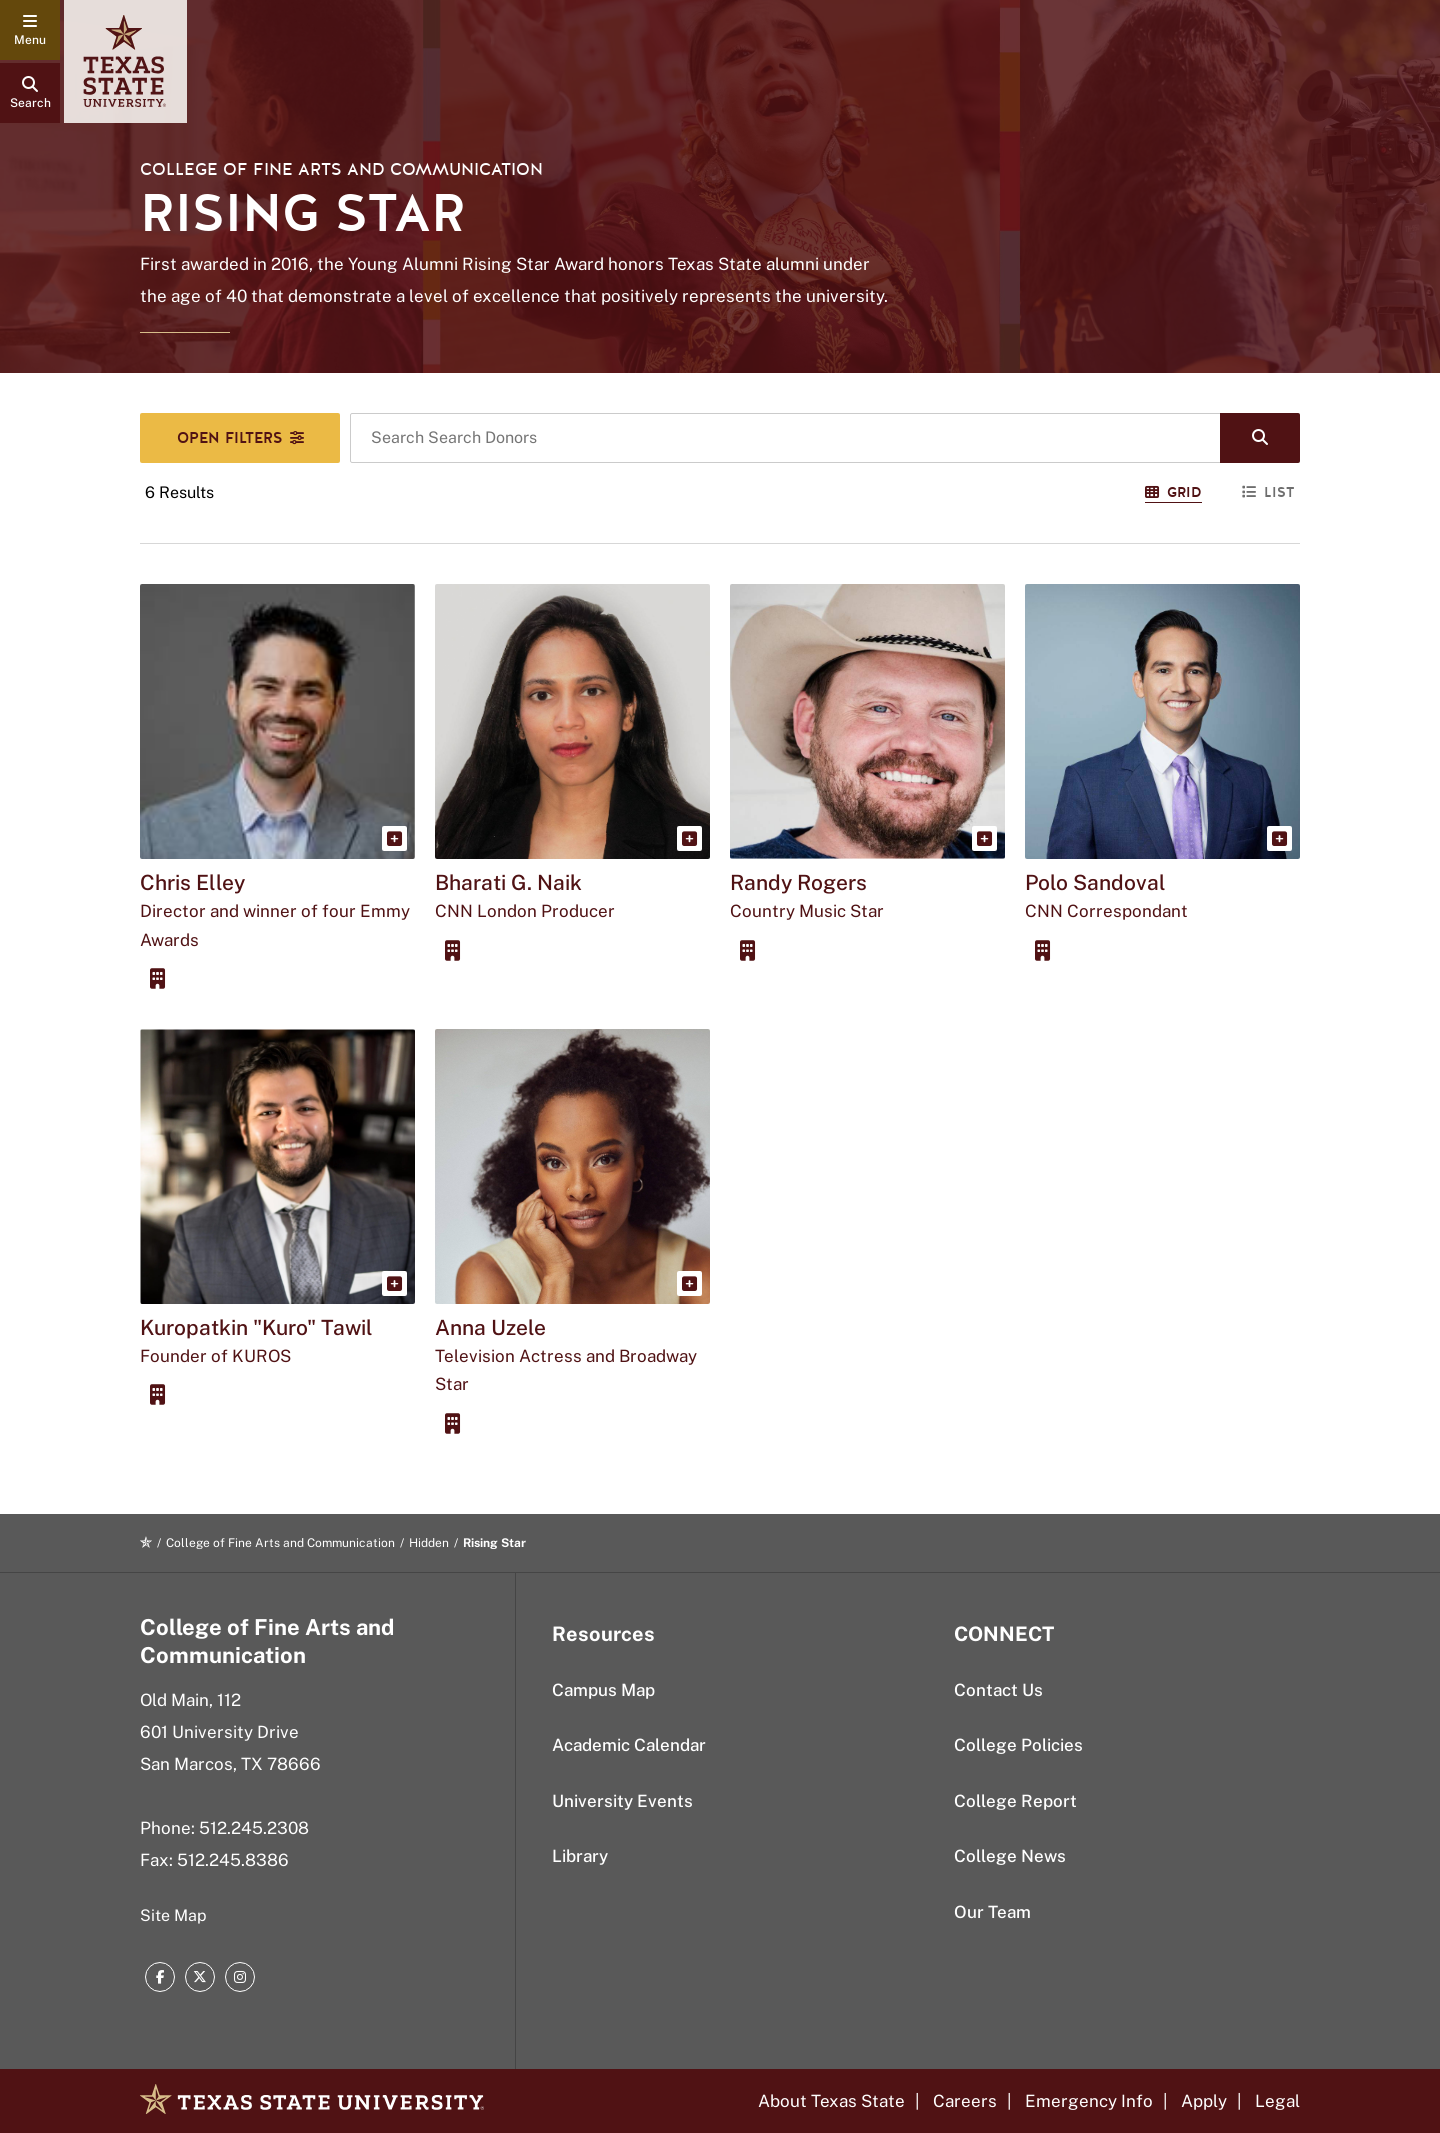 This screenshot has height=2133, width=1440. I want to click on College News, so click(1010, 1856).